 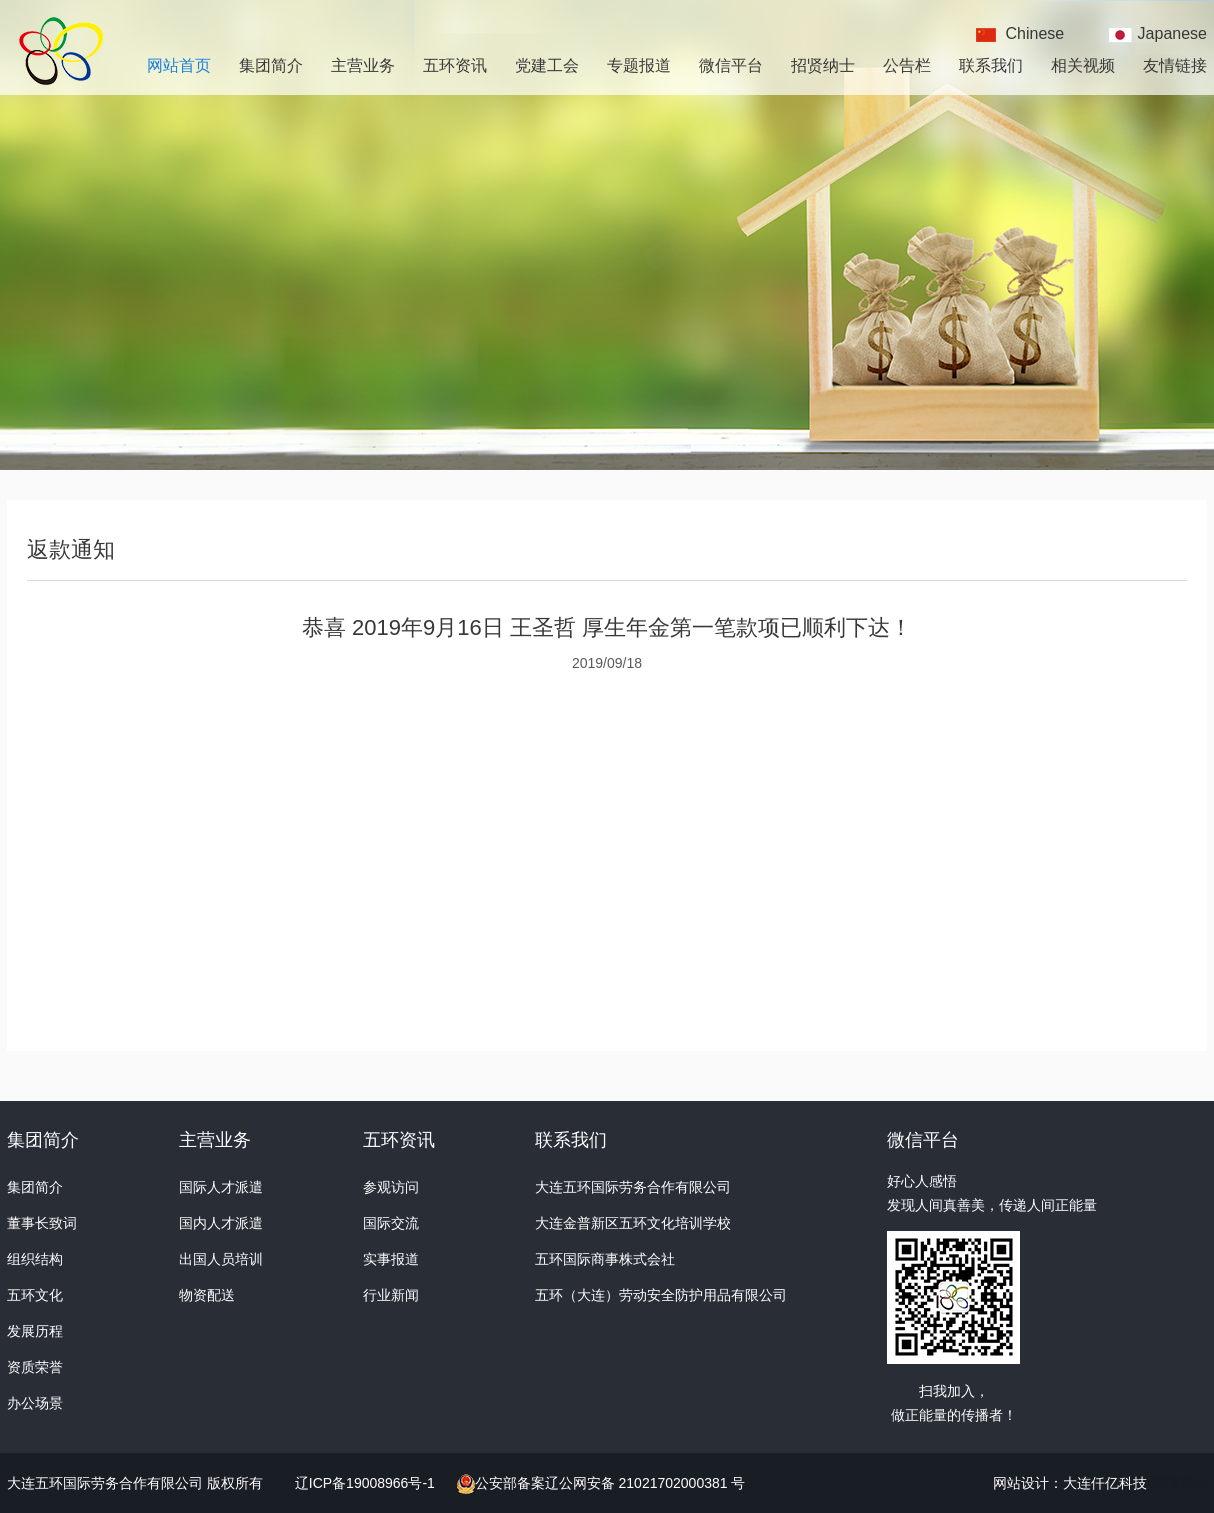 I want to click on 大连仟亿科技, so click(x=1105, y=1483).